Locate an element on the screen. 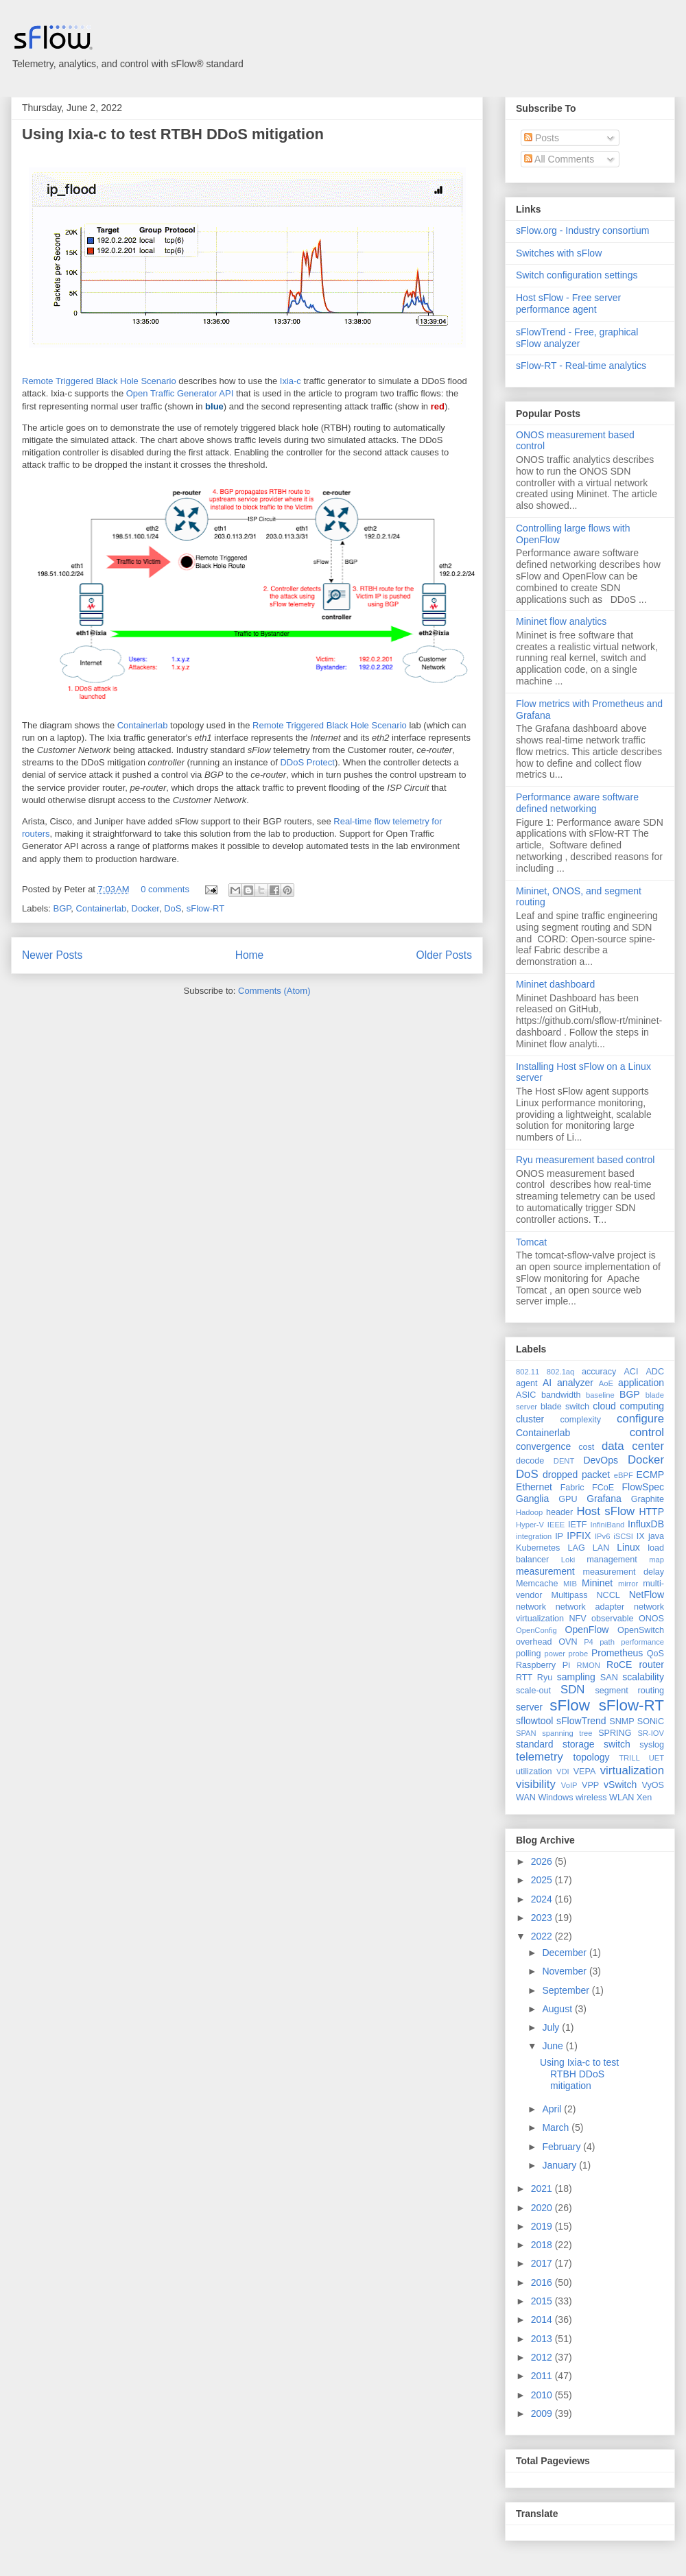 This screenshot has width=686, height=2576. Switches with sFlow is located at coordinates (559, 253).